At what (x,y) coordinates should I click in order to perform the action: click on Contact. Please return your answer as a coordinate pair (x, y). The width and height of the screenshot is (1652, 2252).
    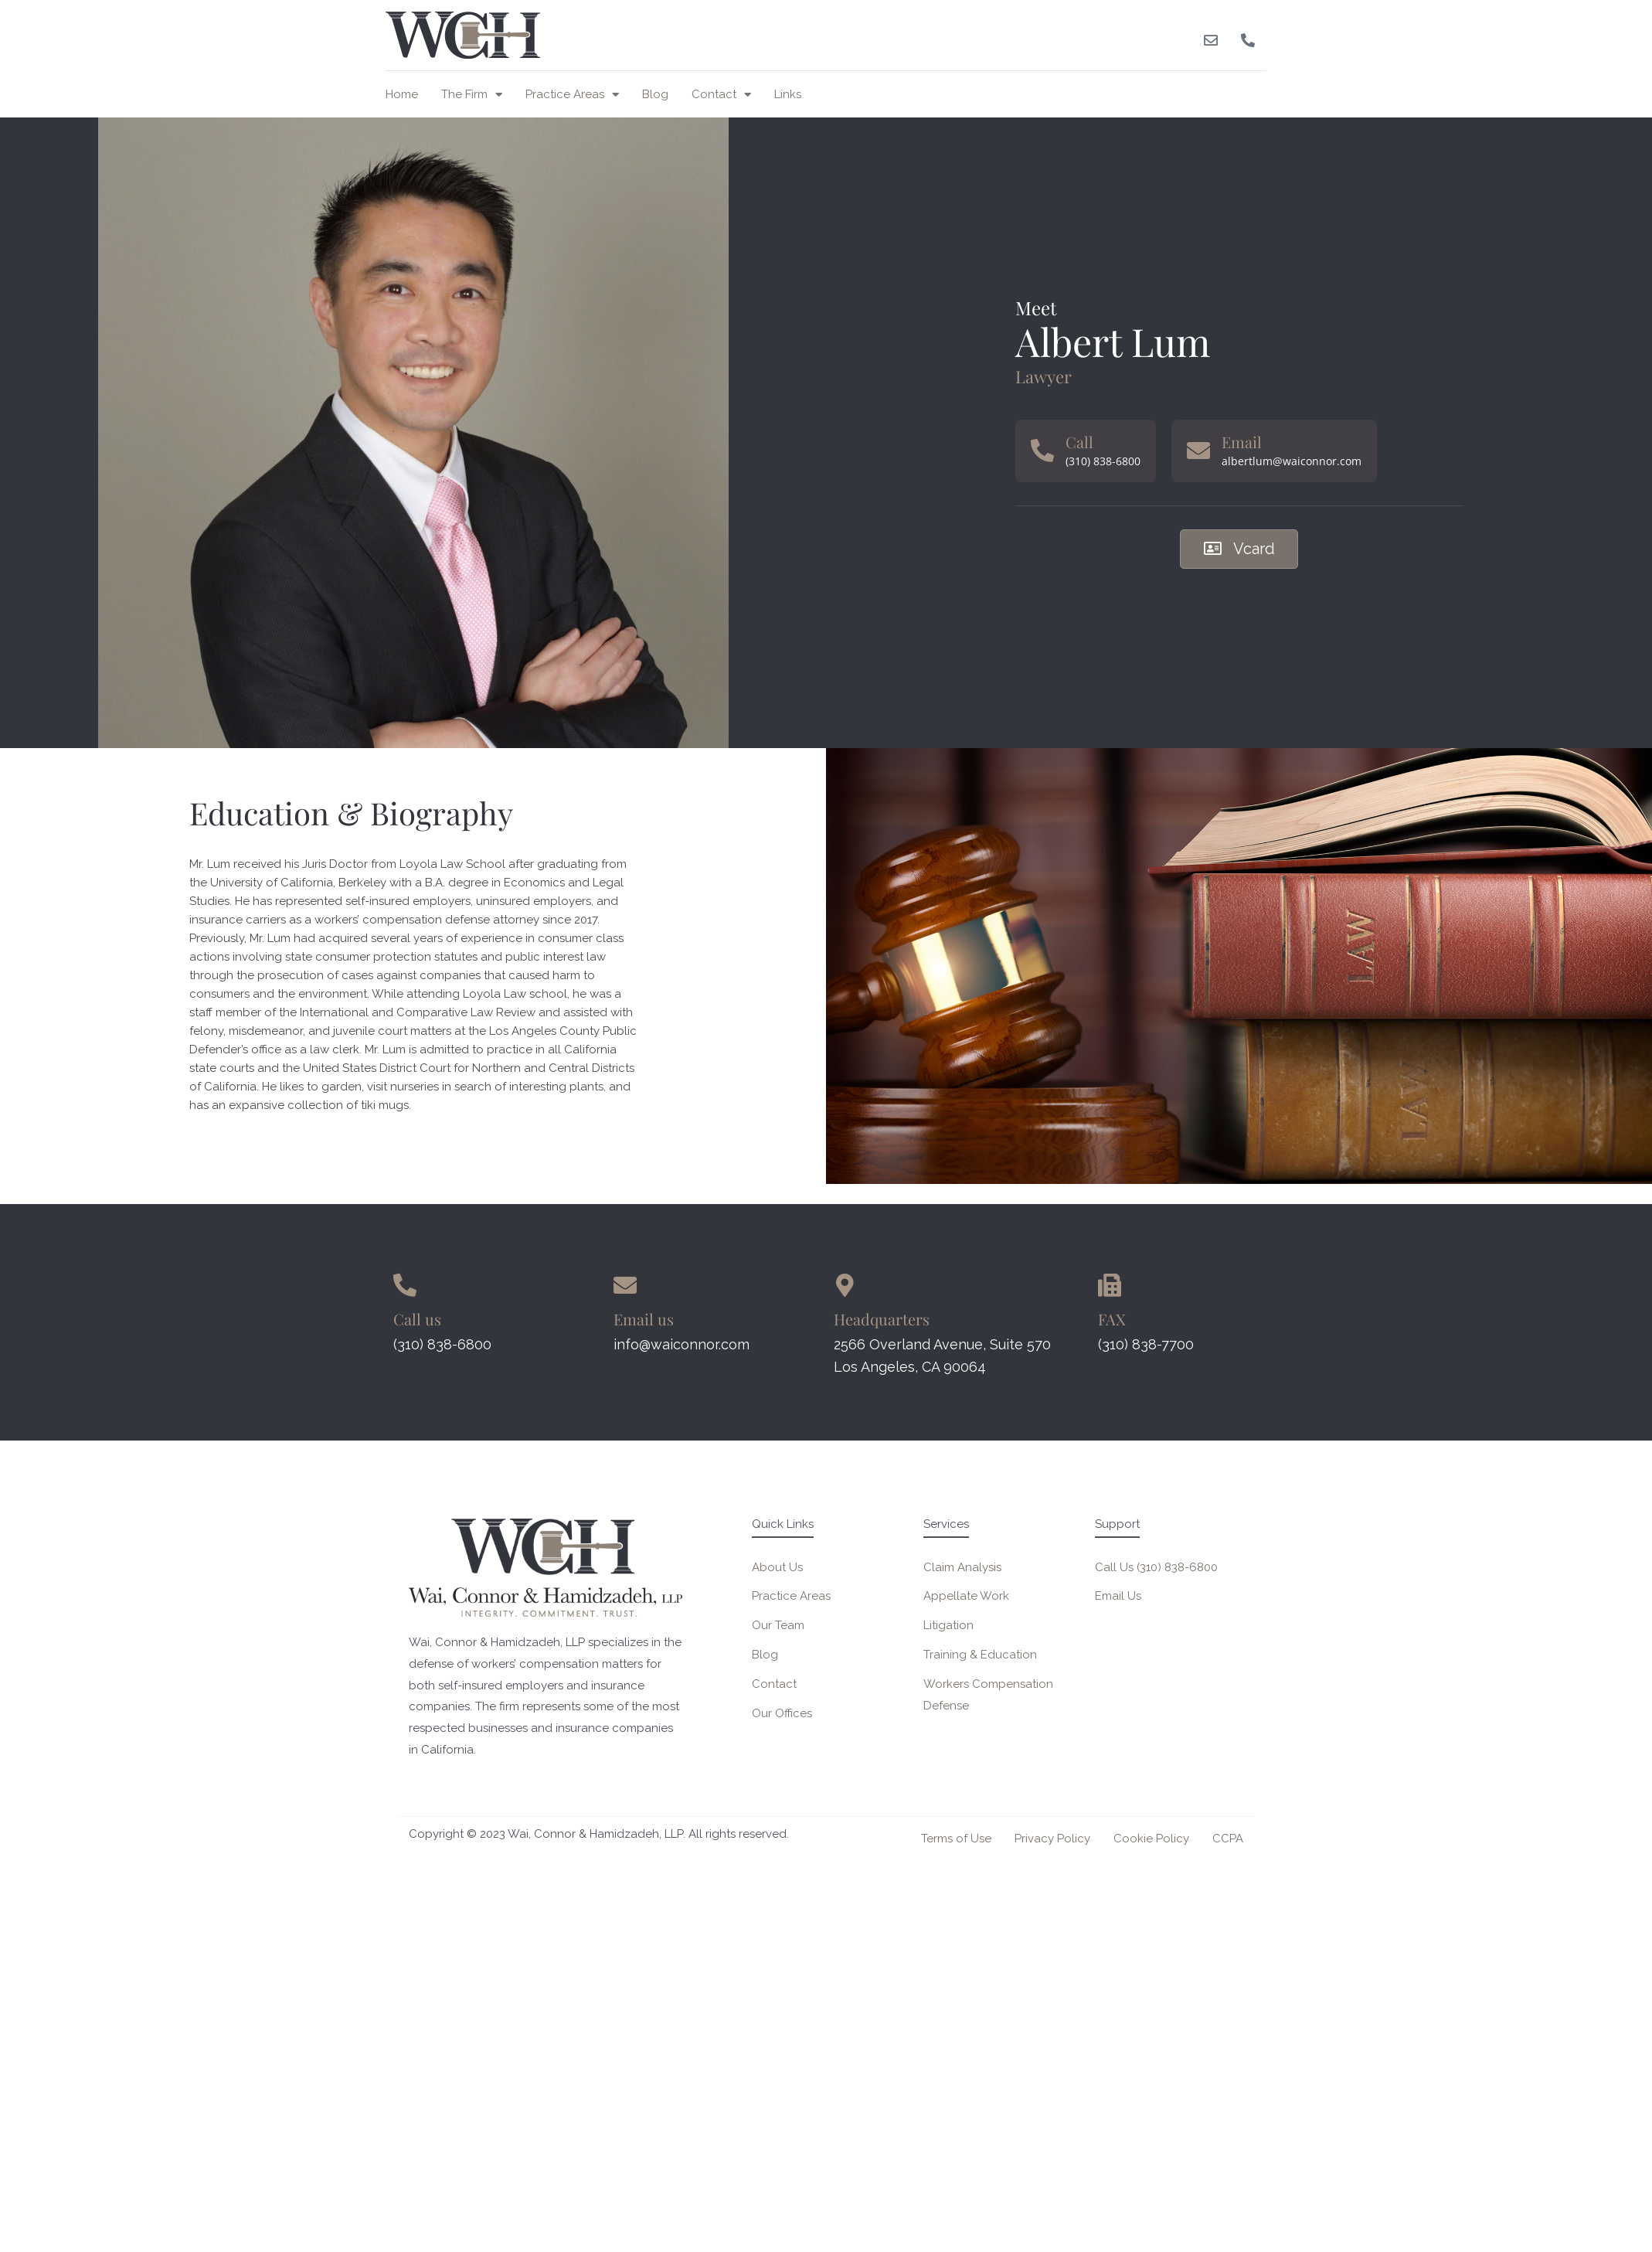
    Looking at the image, I should click on (721, 94).